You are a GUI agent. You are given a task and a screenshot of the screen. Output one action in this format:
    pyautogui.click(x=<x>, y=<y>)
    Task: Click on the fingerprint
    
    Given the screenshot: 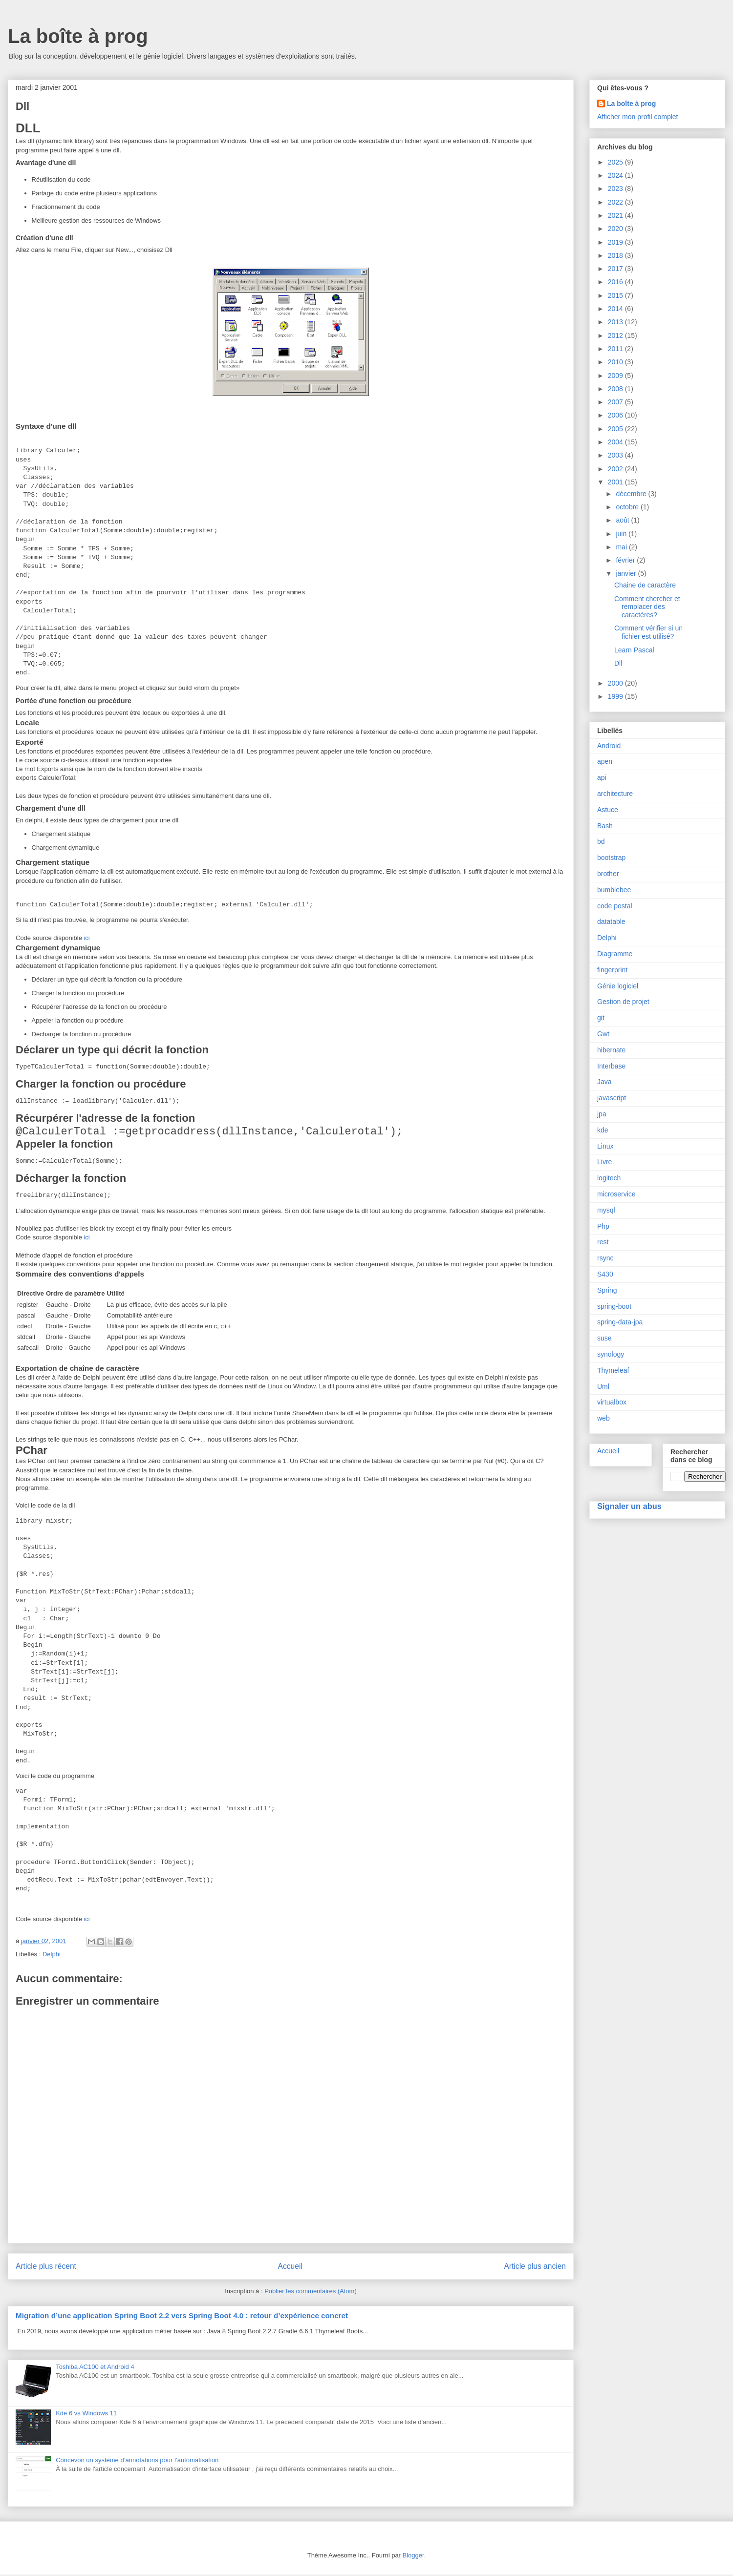 What is the action you would take?
    pyautogui.click(x=612, y=970)
    